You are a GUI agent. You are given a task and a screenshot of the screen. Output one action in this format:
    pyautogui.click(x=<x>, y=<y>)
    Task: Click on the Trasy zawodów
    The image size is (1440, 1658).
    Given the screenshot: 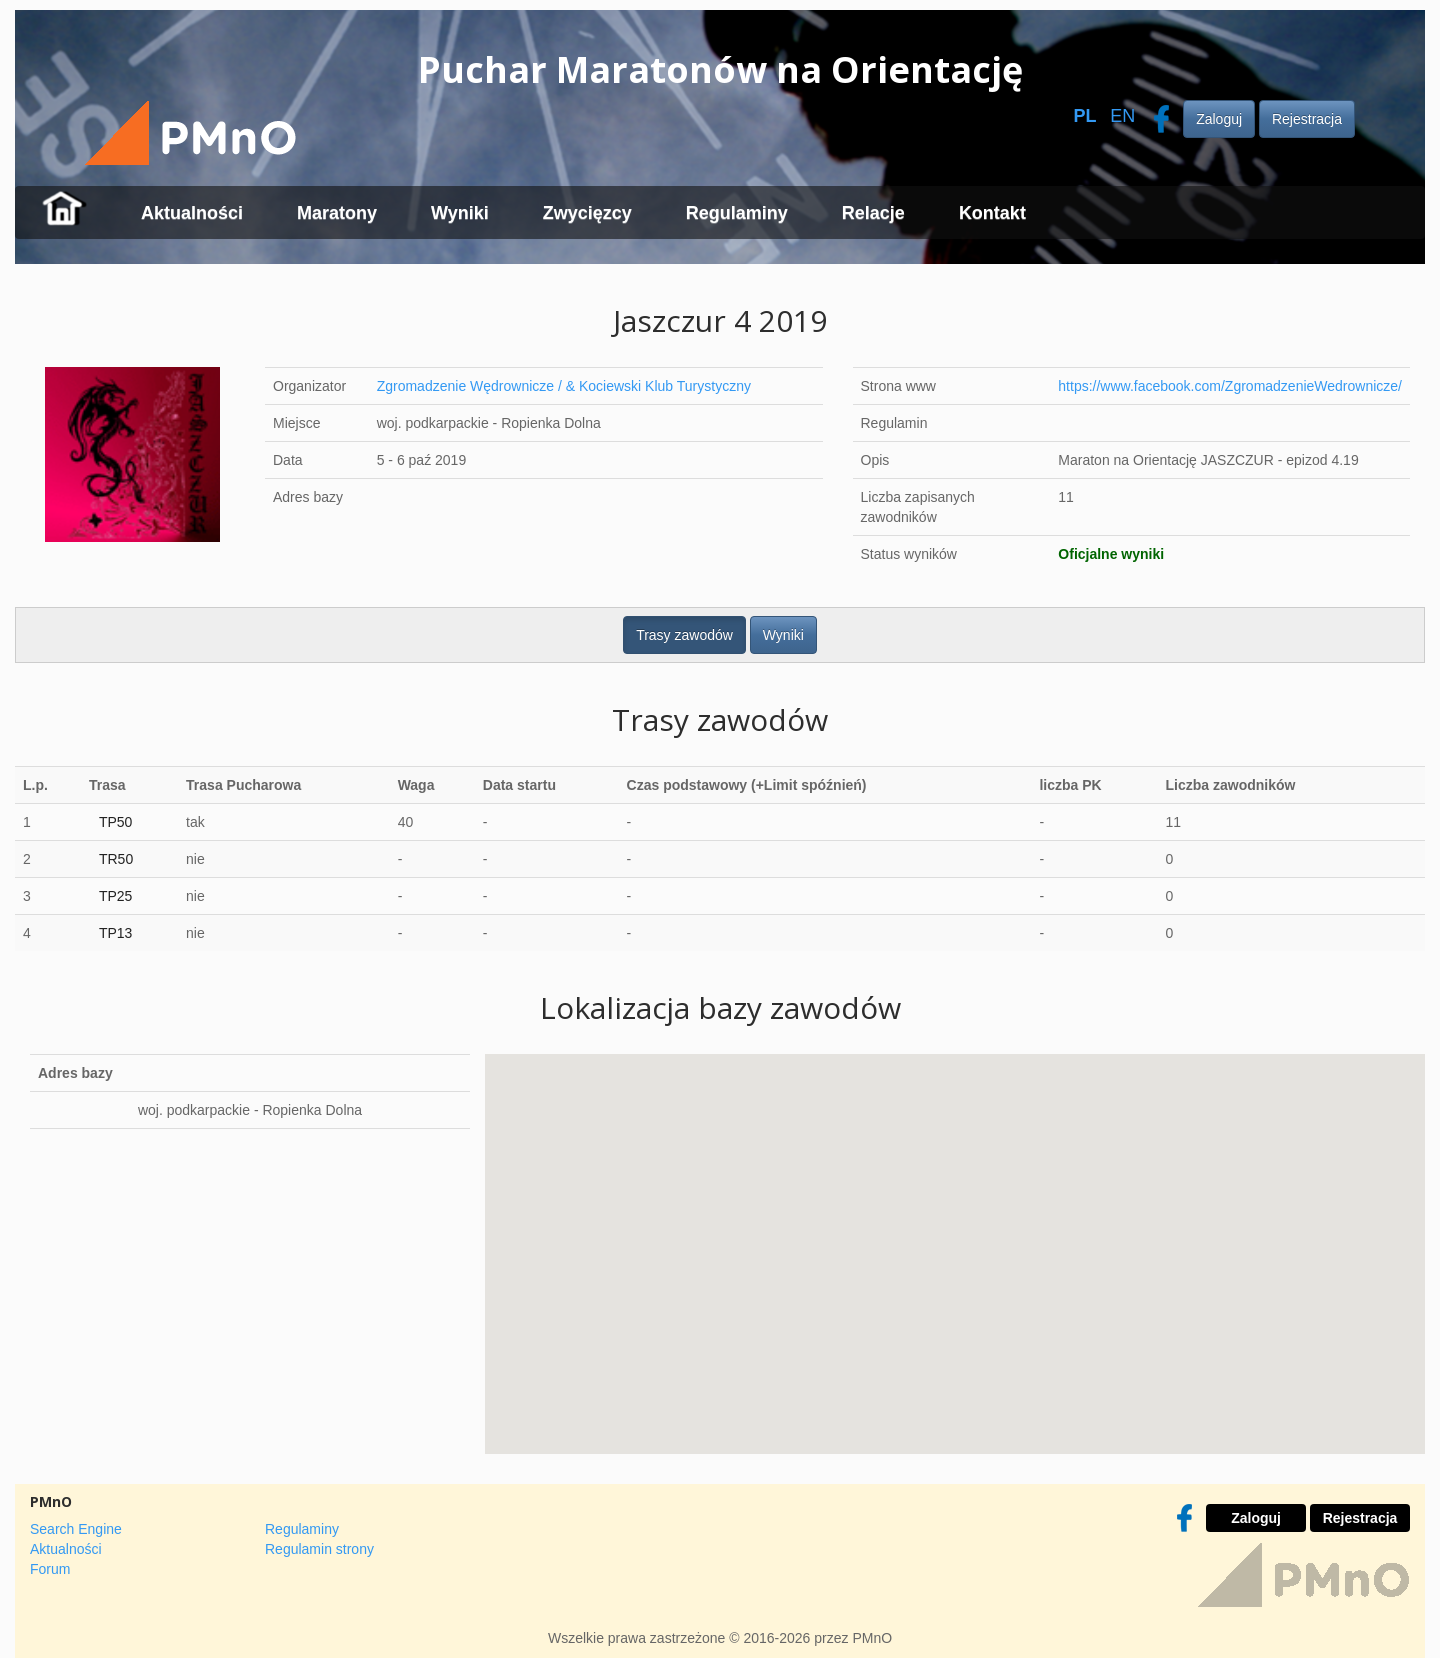 What is the action you would take?
    pyautogui.click(x=684, y=635)
    